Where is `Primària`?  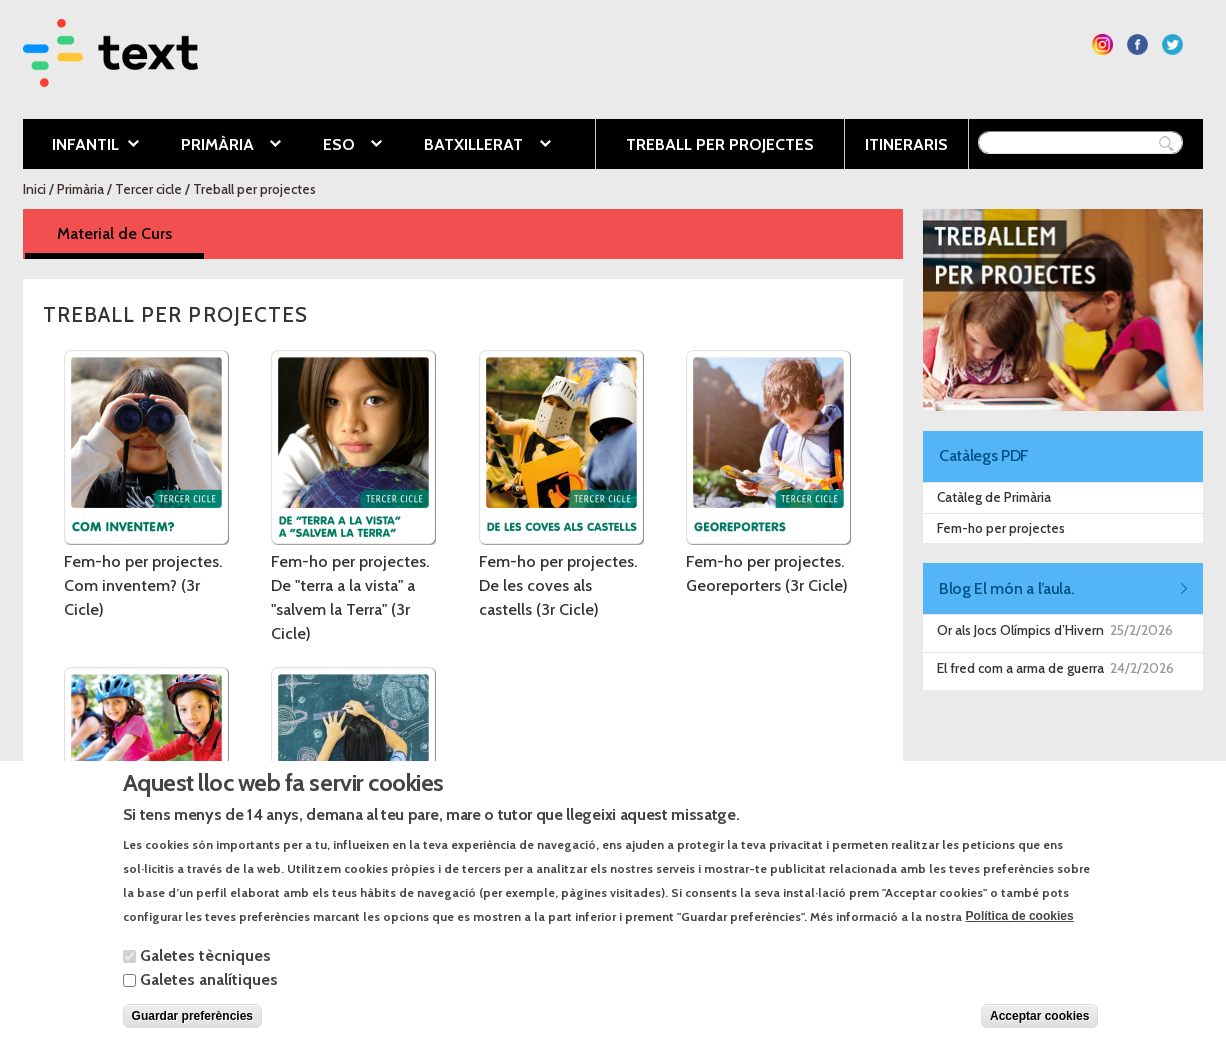 Primària is located at coordinates (216, 146).